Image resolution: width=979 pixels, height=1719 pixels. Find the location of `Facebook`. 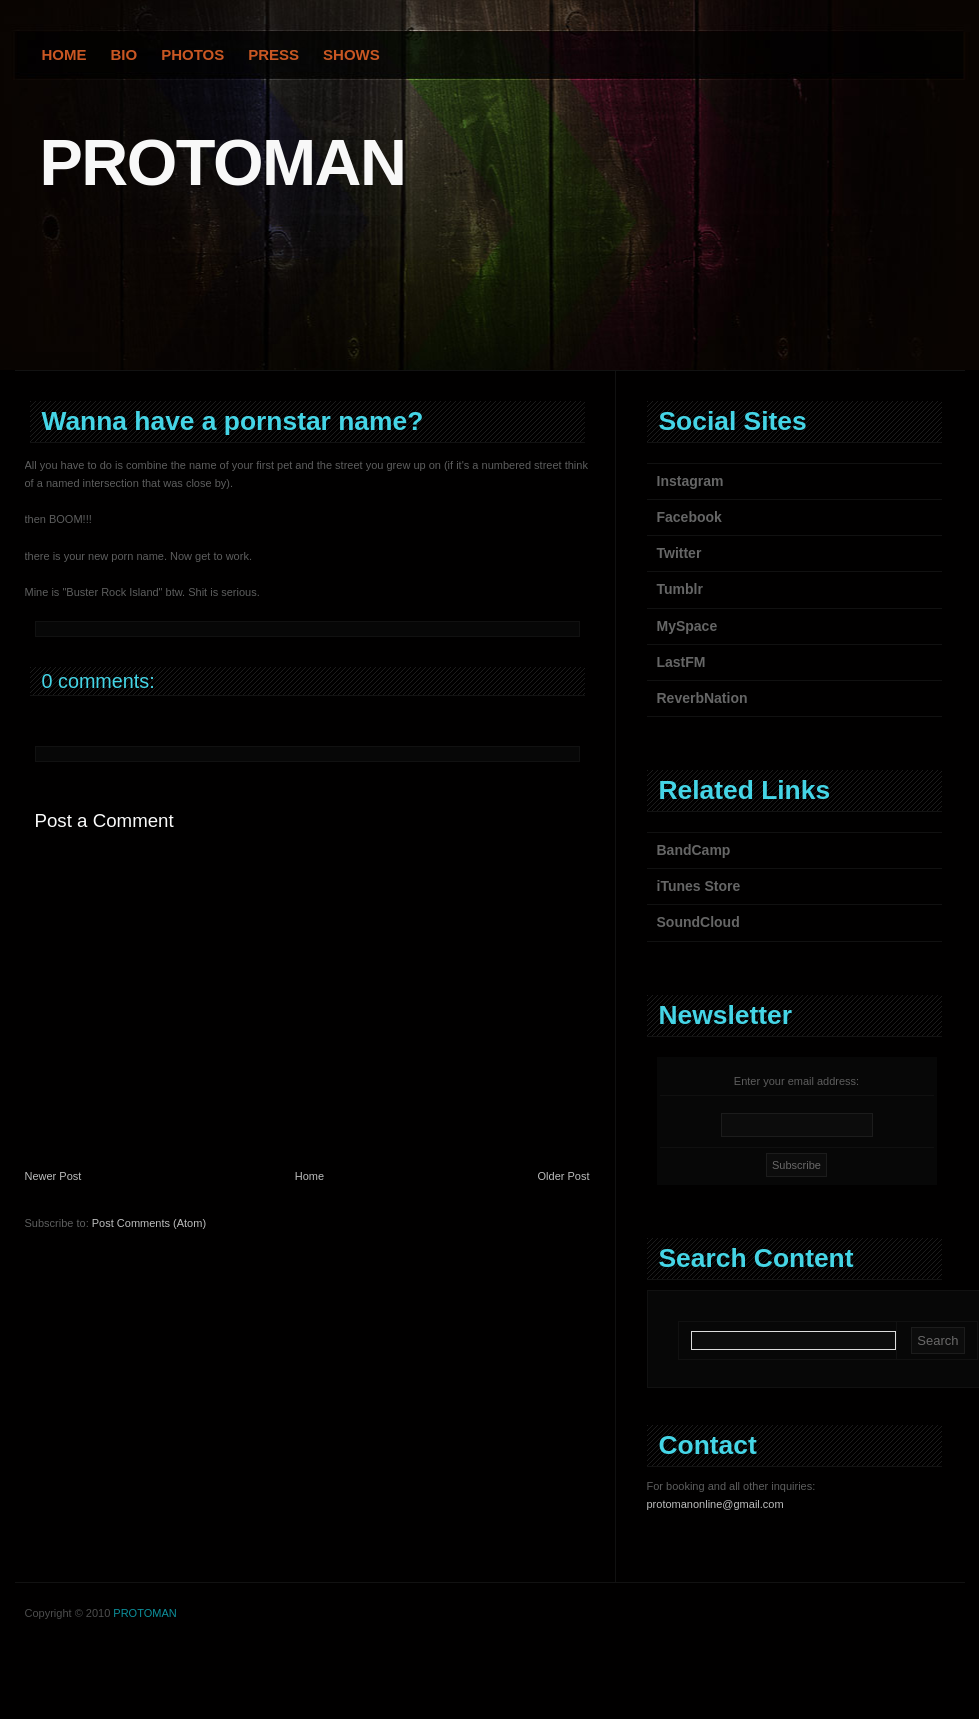

Facebook is located at coordinates (689, 517).